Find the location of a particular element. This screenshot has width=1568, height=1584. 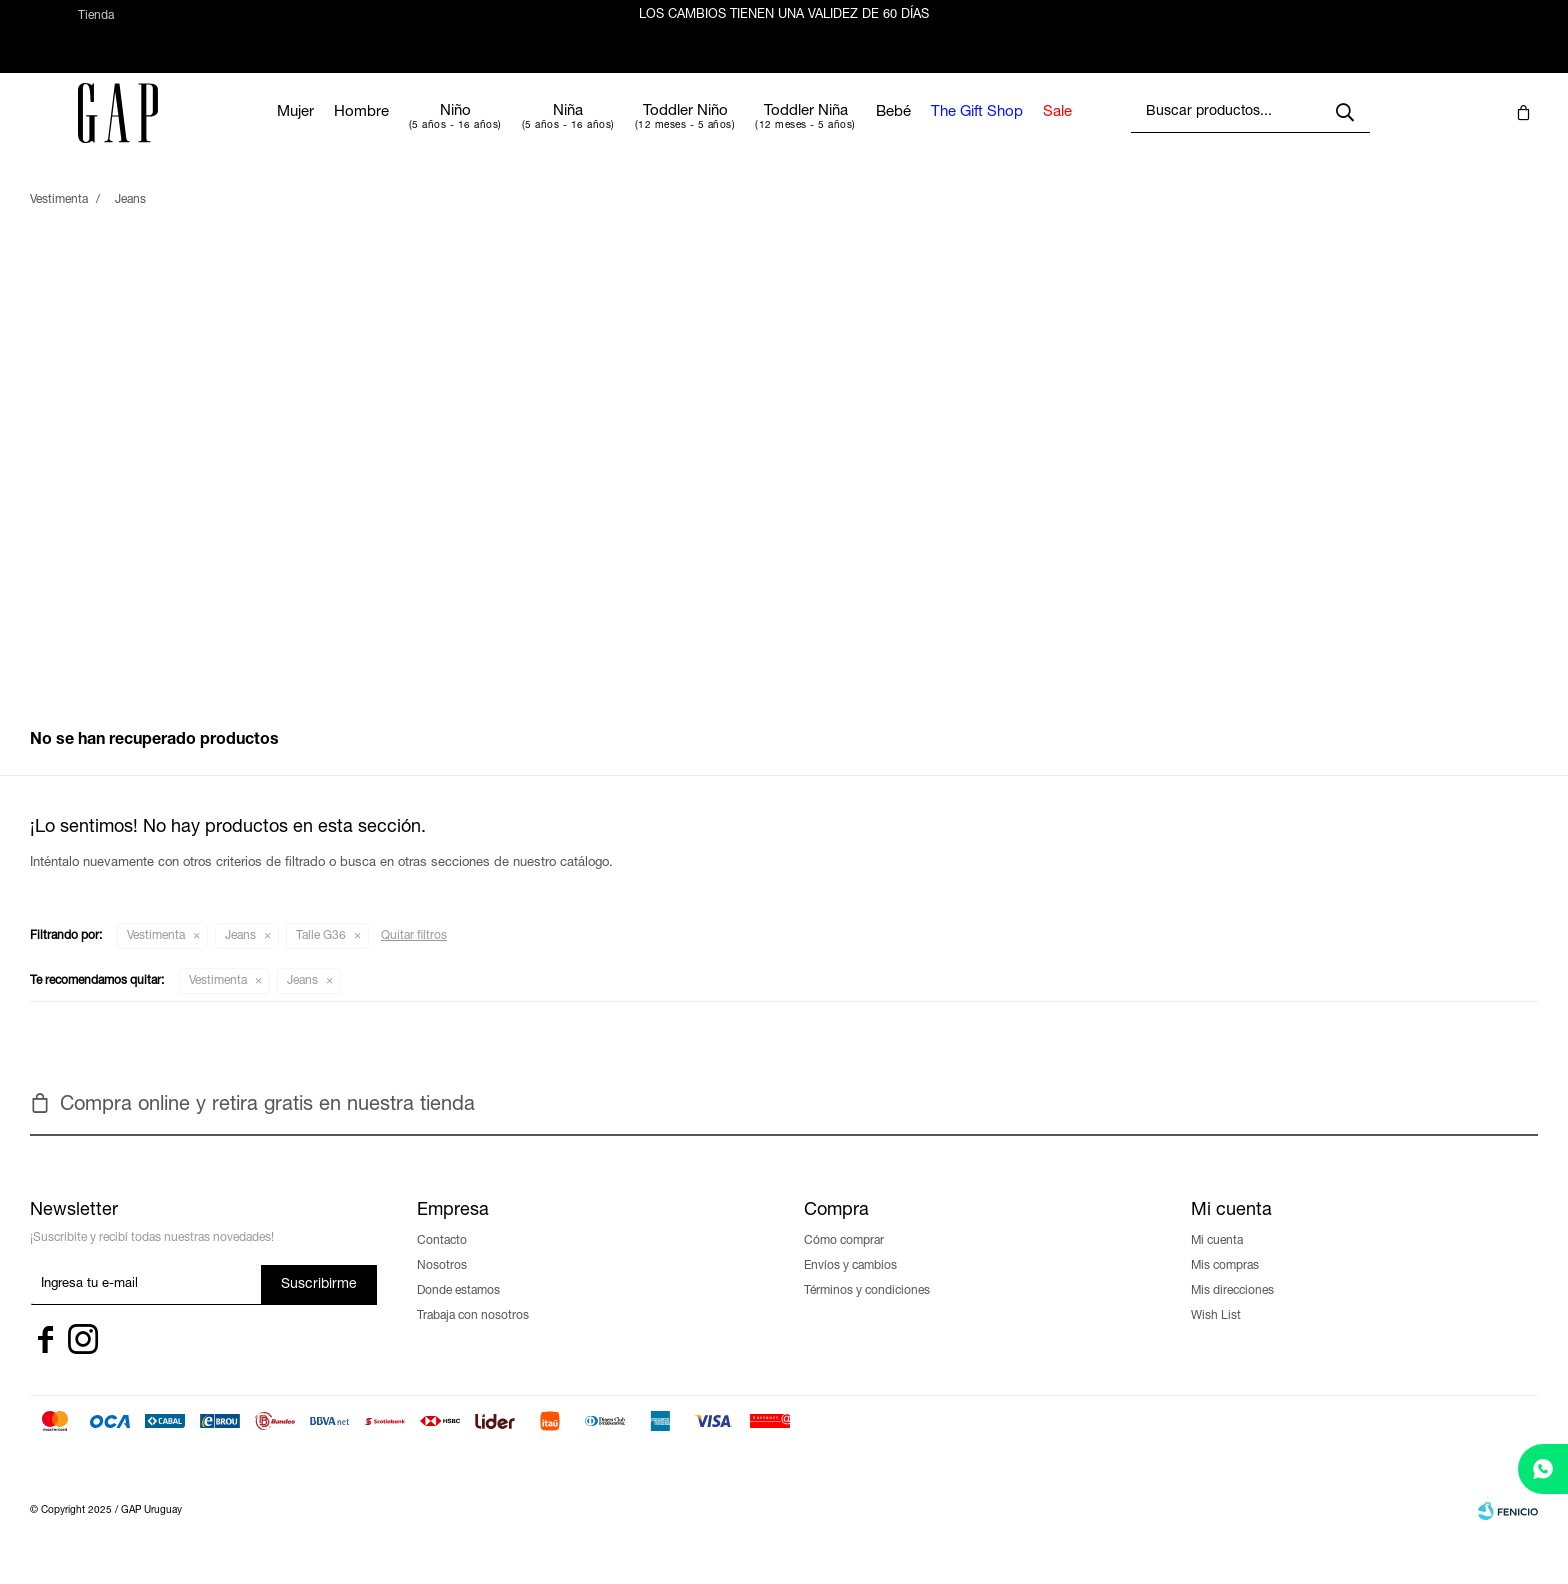

Talle G36 is located at coordinates (321, 954).